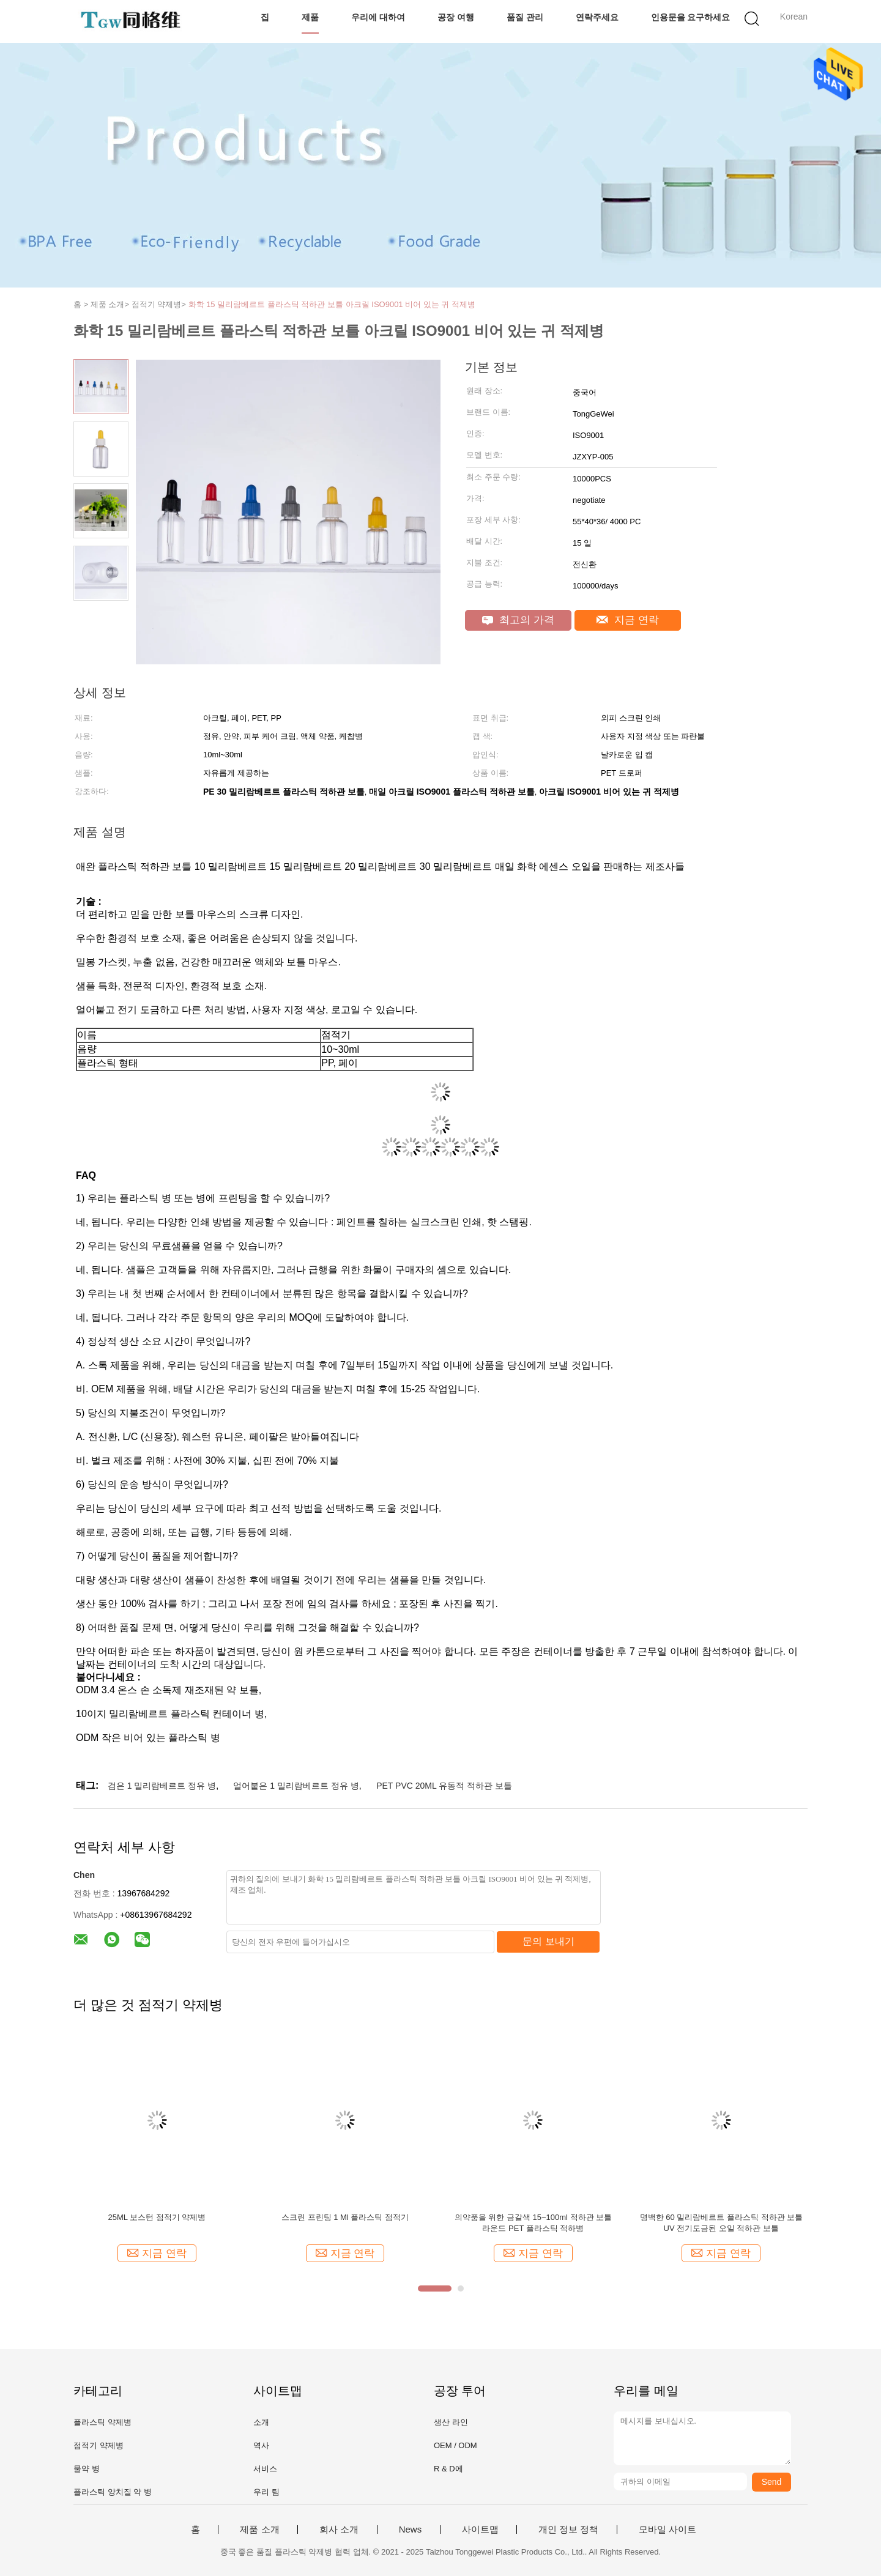 Image resolution: width=881 pixels, height=2576 pixels. I want to click on PET PVC 20ML 유동적 적하관 보틀, so click(444, 1786).